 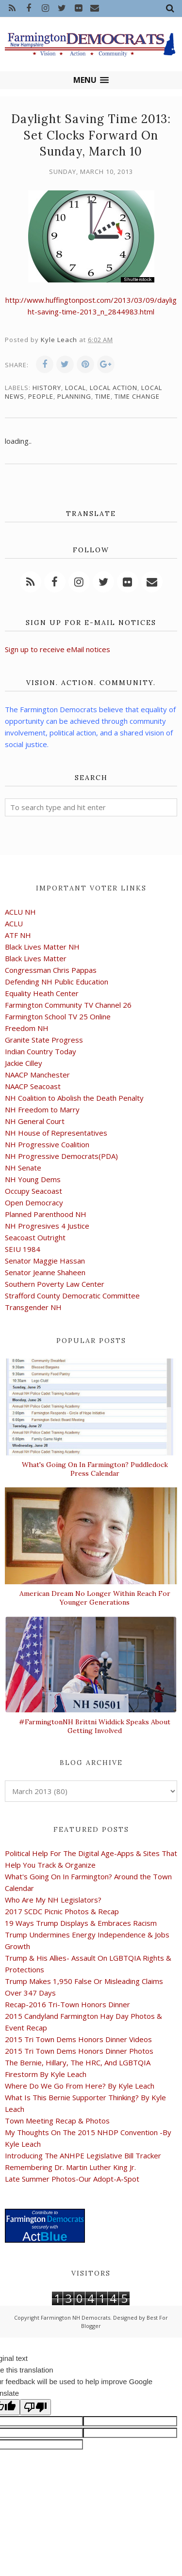 What do you see at coordinates (42, 1109) in the screenshot?
I see `NH Freedom to Marry` at bounding box center [42, 1109].